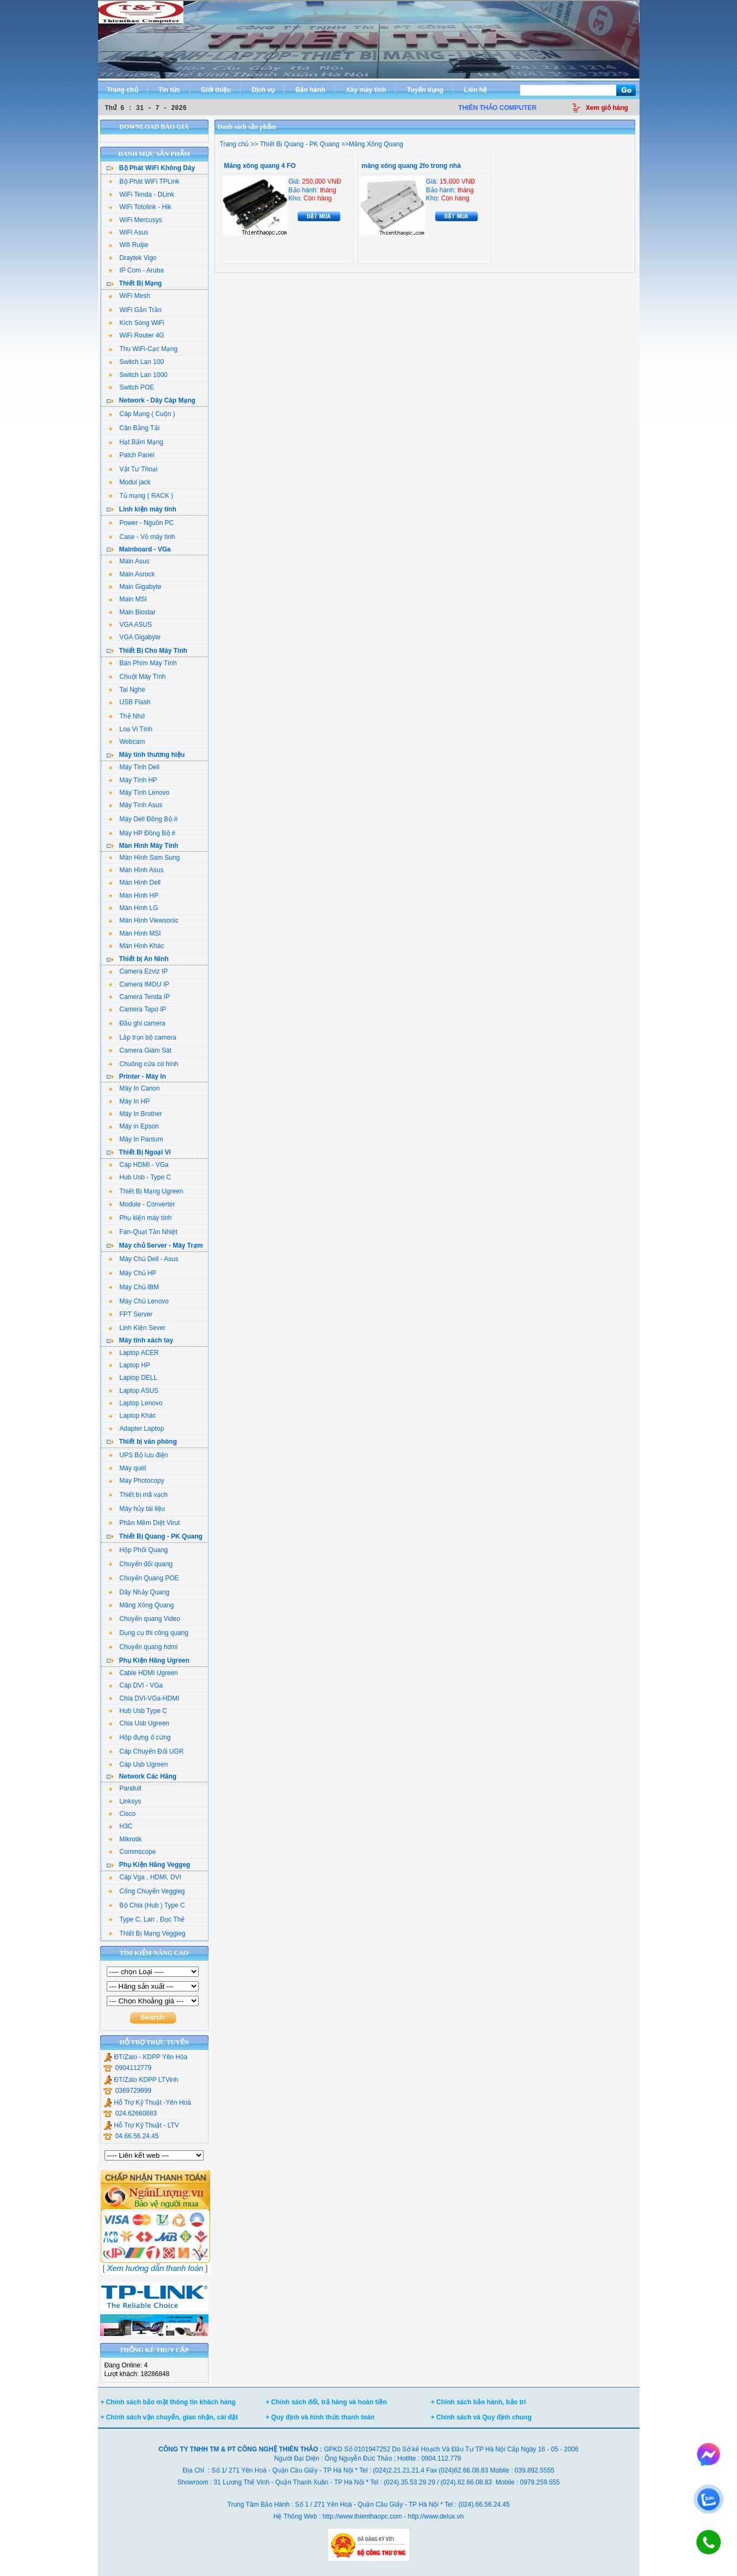 The width and height of the screenshot is (737, 2576). Describe the element at coordinates (135, 220) in the screenshot. I see `WiFi Mercusys` at that location.